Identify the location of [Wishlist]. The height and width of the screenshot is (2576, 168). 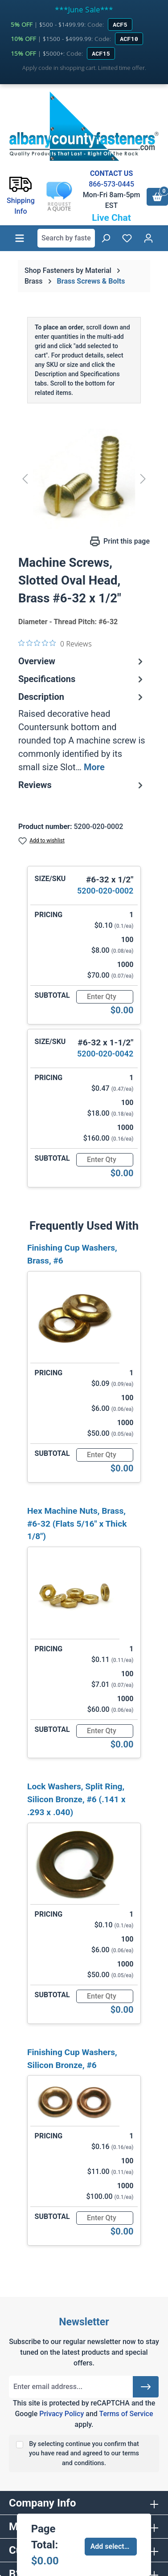
(127, 238).